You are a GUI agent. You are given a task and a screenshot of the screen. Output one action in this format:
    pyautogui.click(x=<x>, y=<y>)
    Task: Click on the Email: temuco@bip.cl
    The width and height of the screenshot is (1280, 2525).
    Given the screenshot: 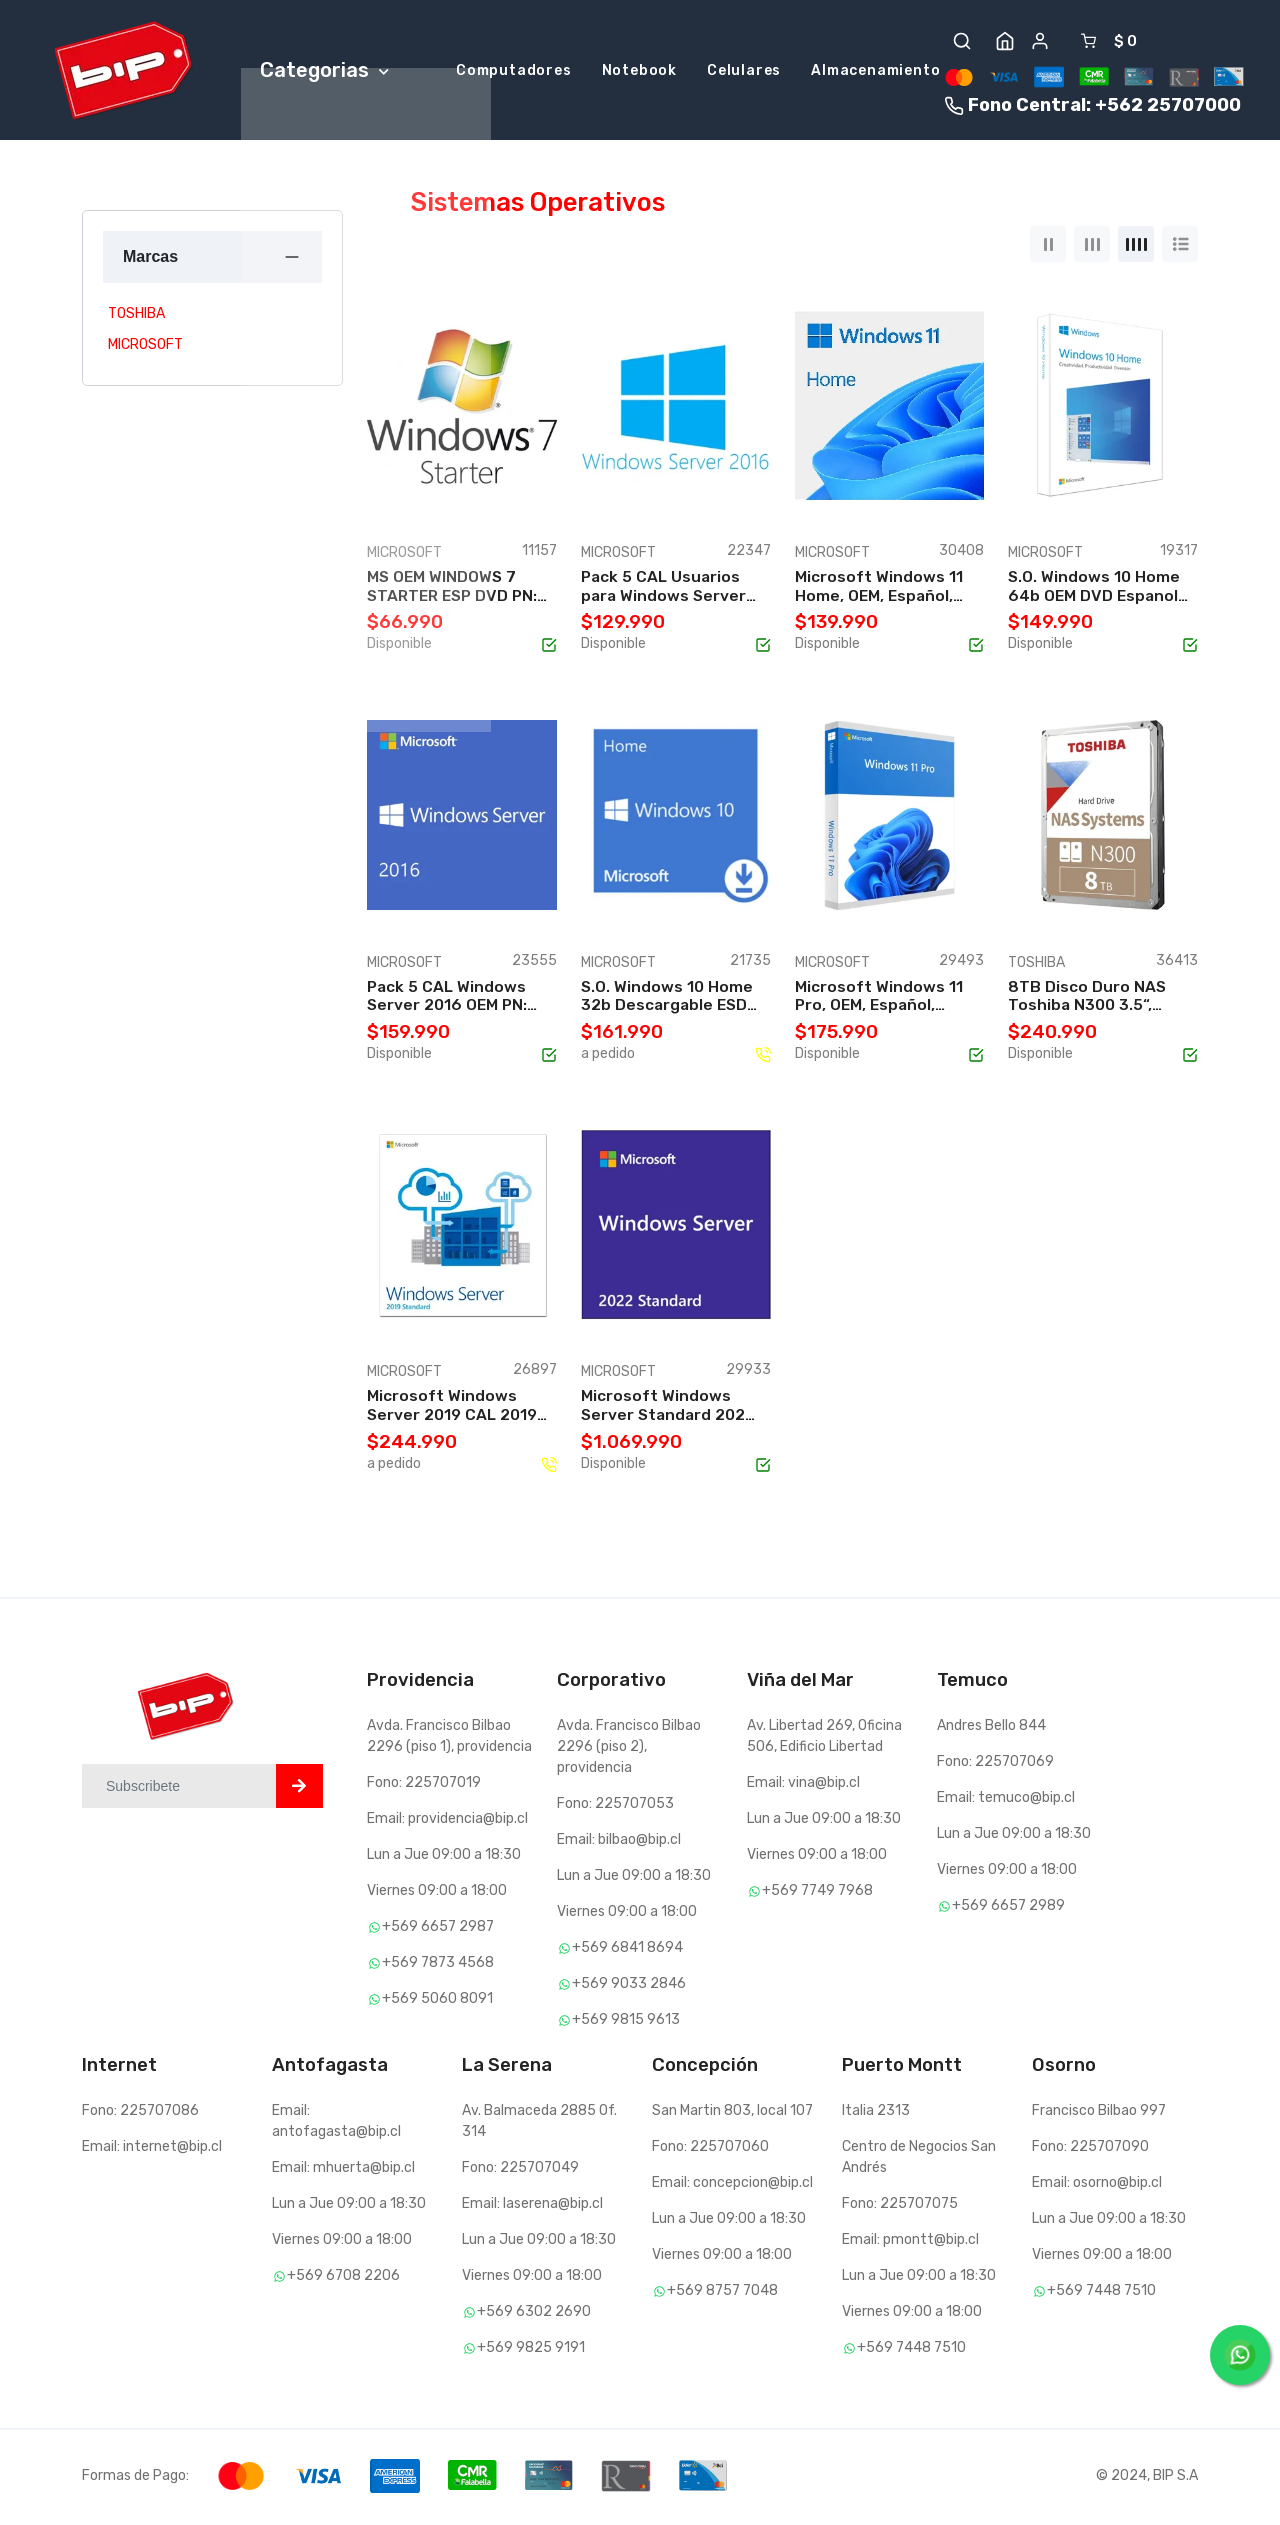 What is the action you would take?
    pyautogui.click(x=1006, y=1799)
    